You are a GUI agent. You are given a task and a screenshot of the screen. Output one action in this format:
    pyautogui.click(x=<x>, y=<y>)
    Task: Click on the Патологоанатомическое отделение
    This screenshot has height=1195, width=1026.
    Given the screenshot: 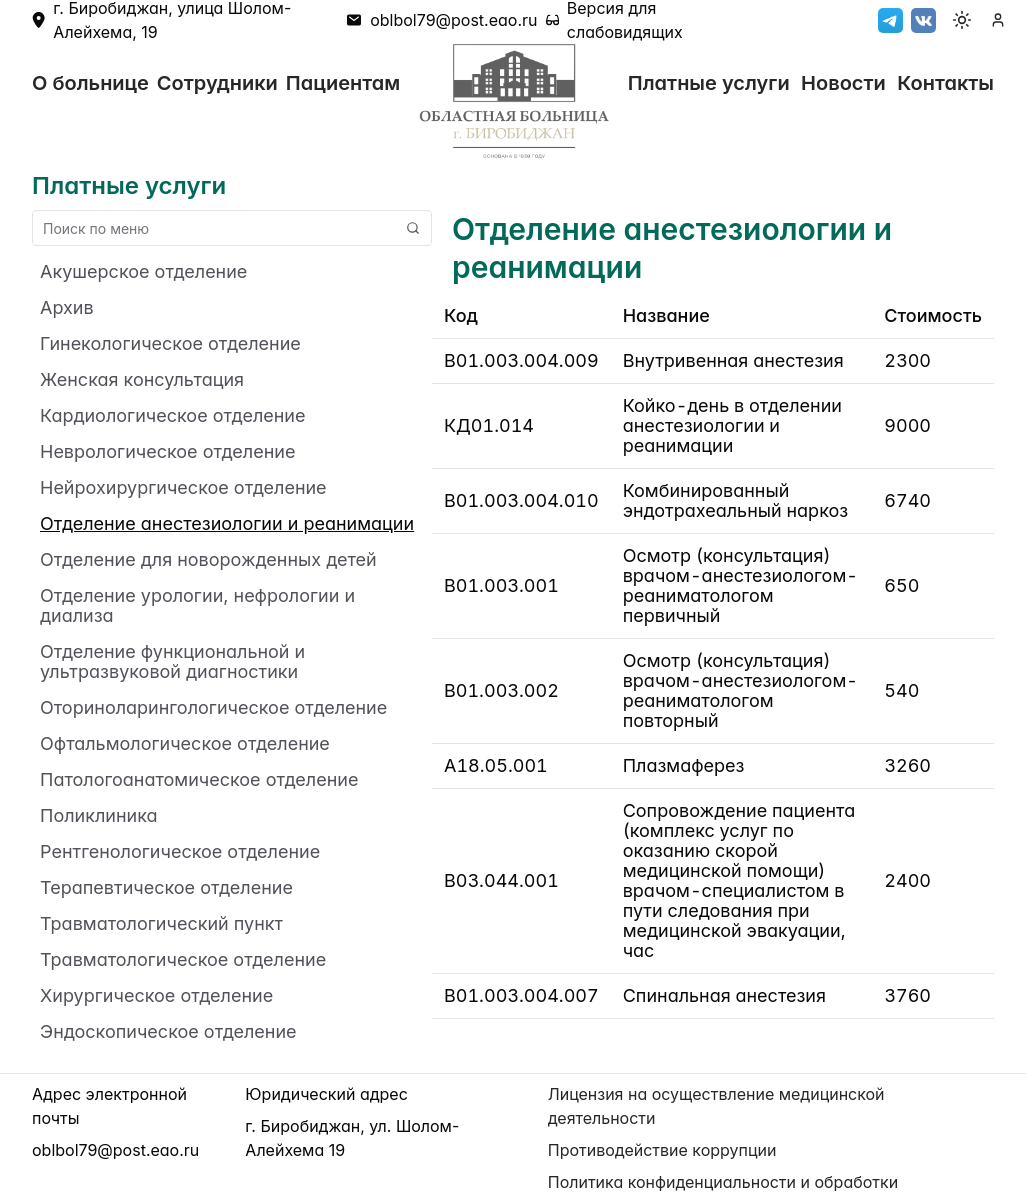 What is the action you would take?
    pyautogui.click(x=199, y=780)
    